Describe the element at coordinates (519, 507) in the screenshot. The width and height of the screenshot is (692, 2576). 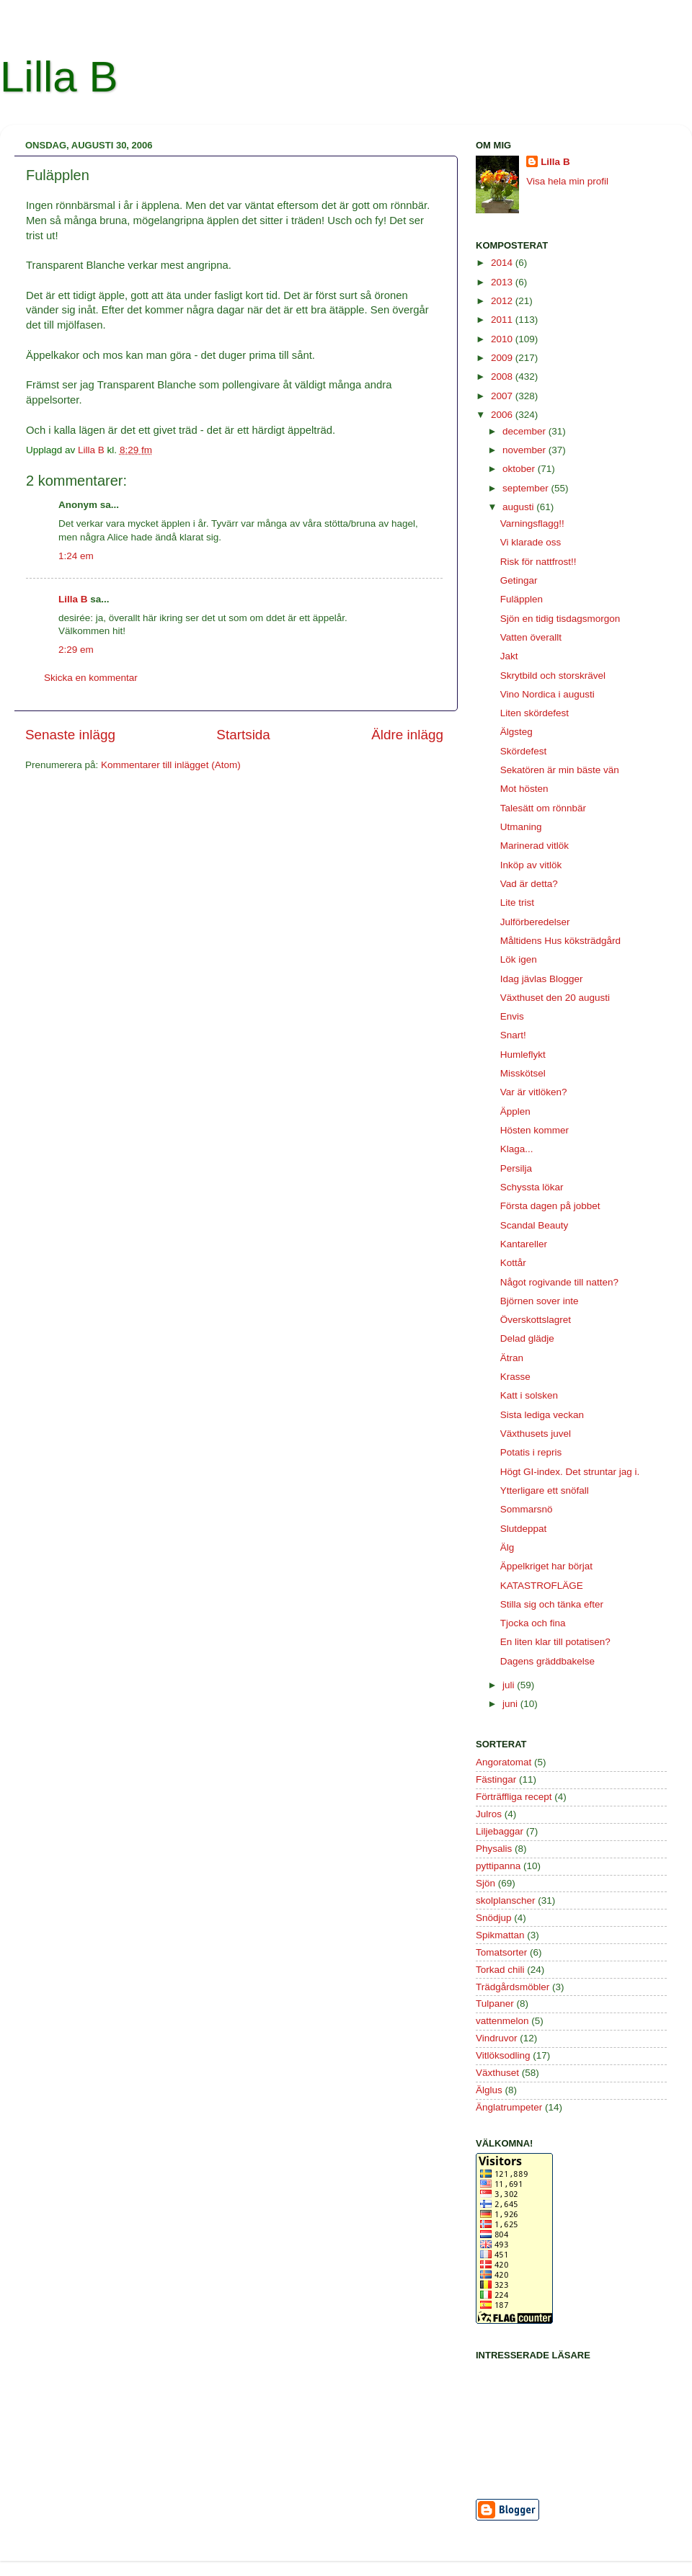
I see `augusti` at that location.